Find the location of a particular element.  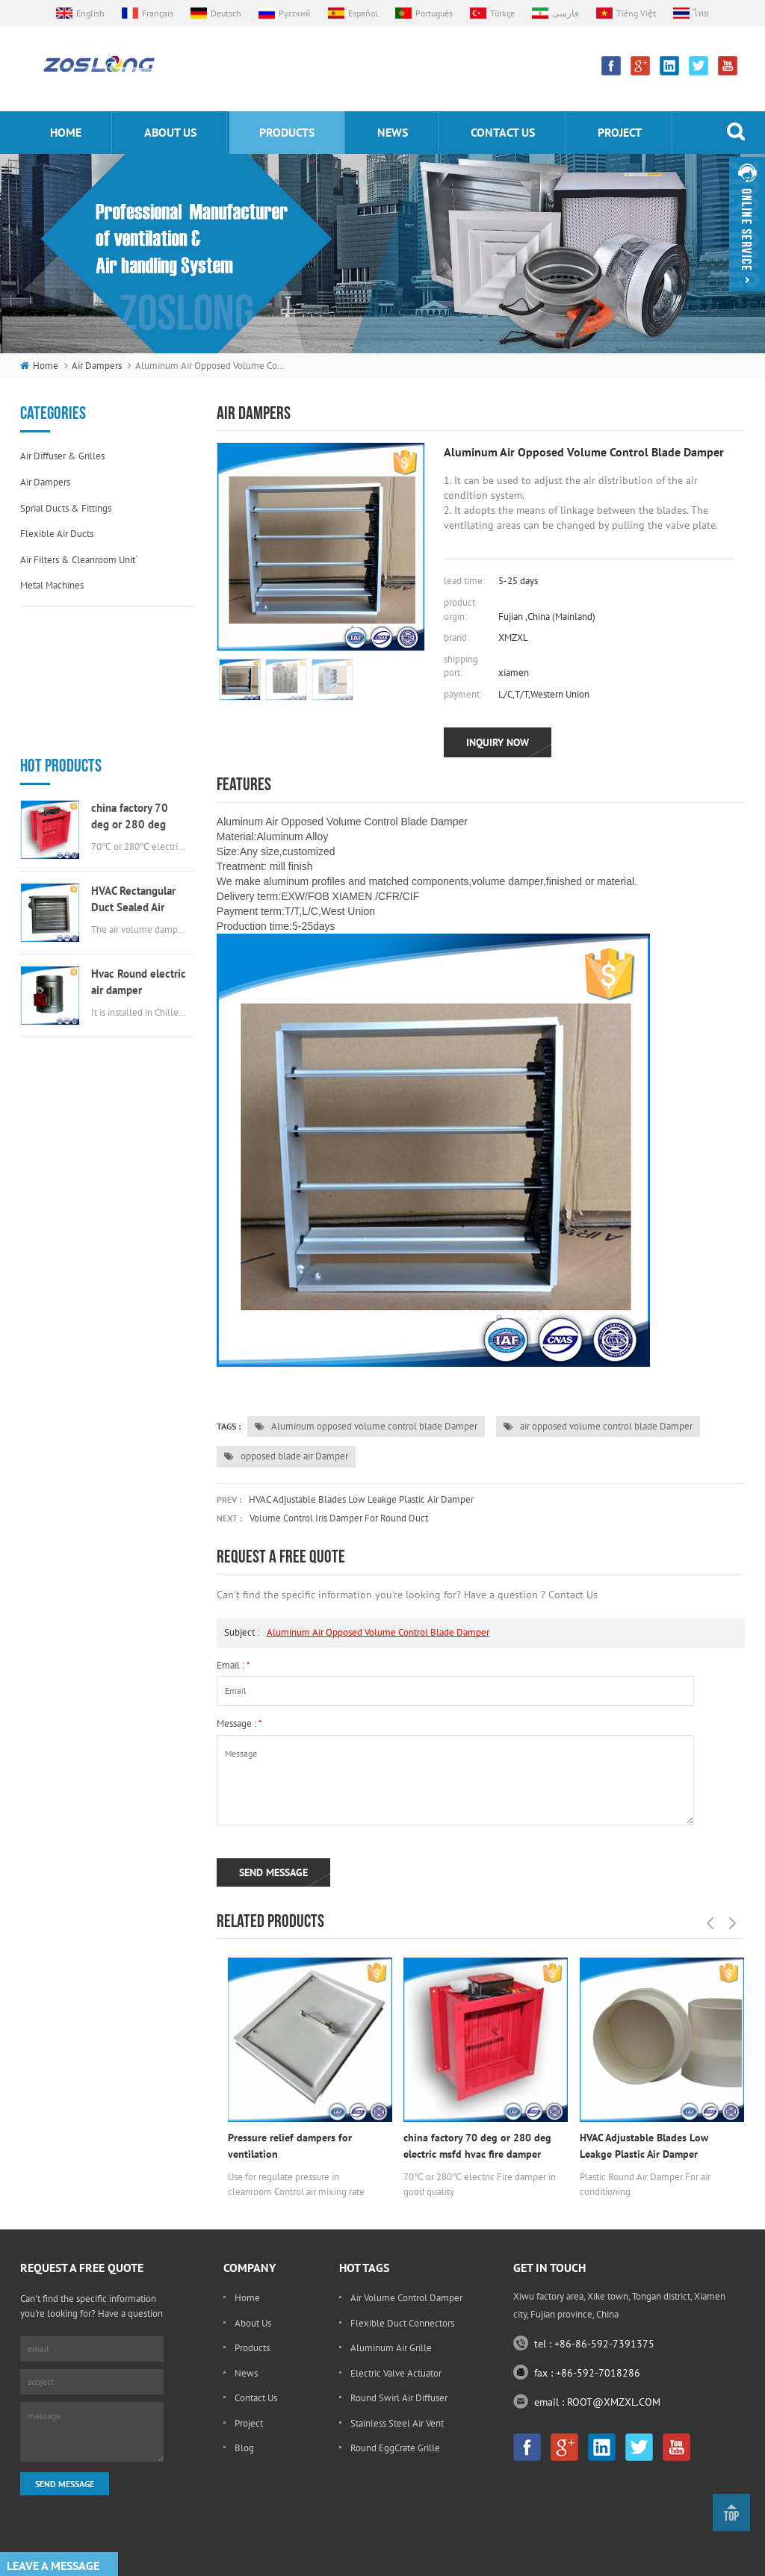

Custom Aluminum Extrusion Profile is located at coordinates (298, 2540).